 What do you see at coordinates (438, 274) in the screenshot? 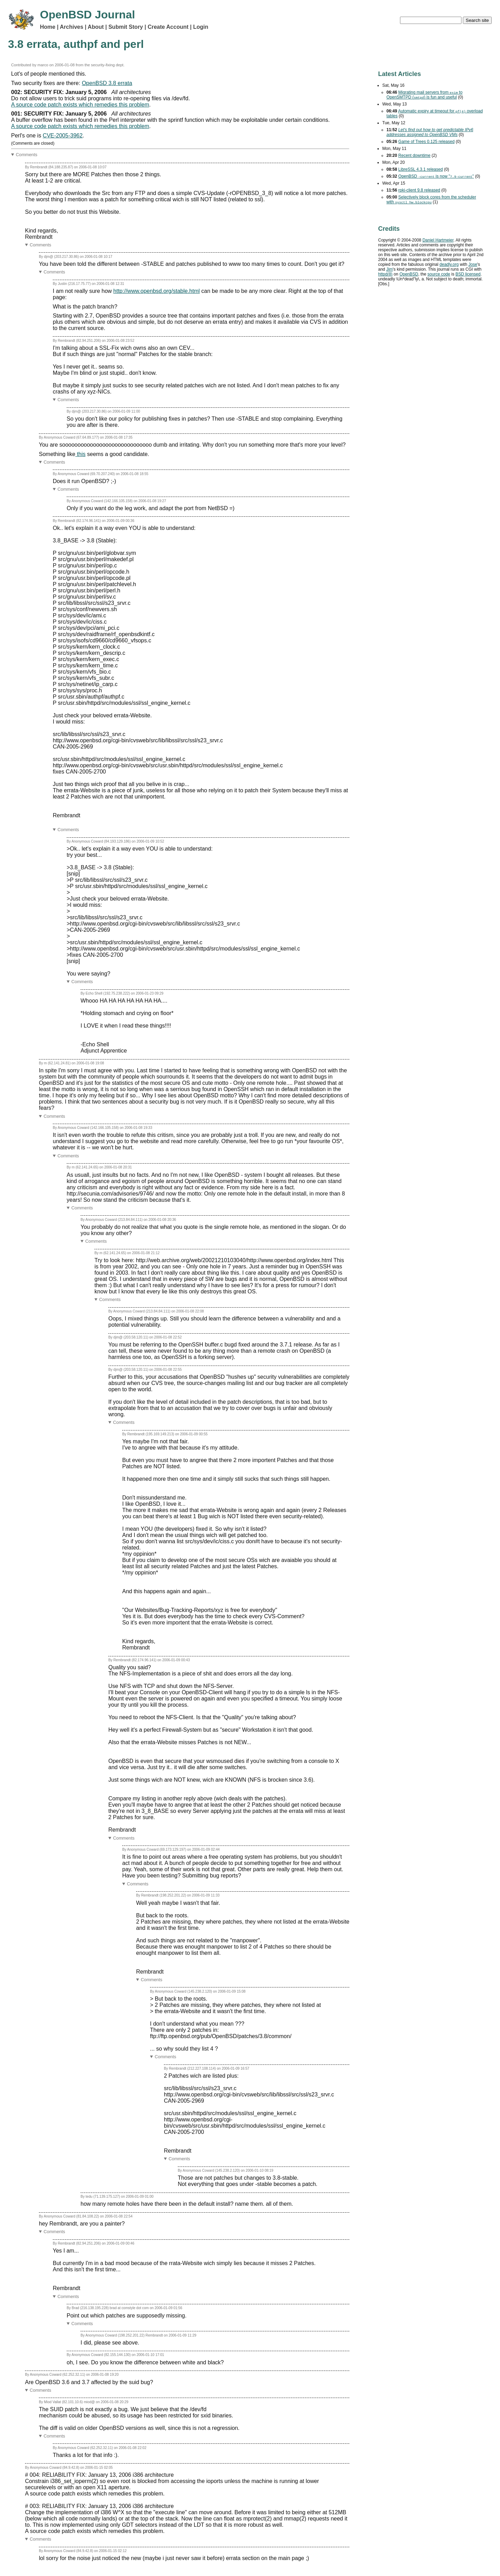
I see `source code` at bounding box center [438, 274].